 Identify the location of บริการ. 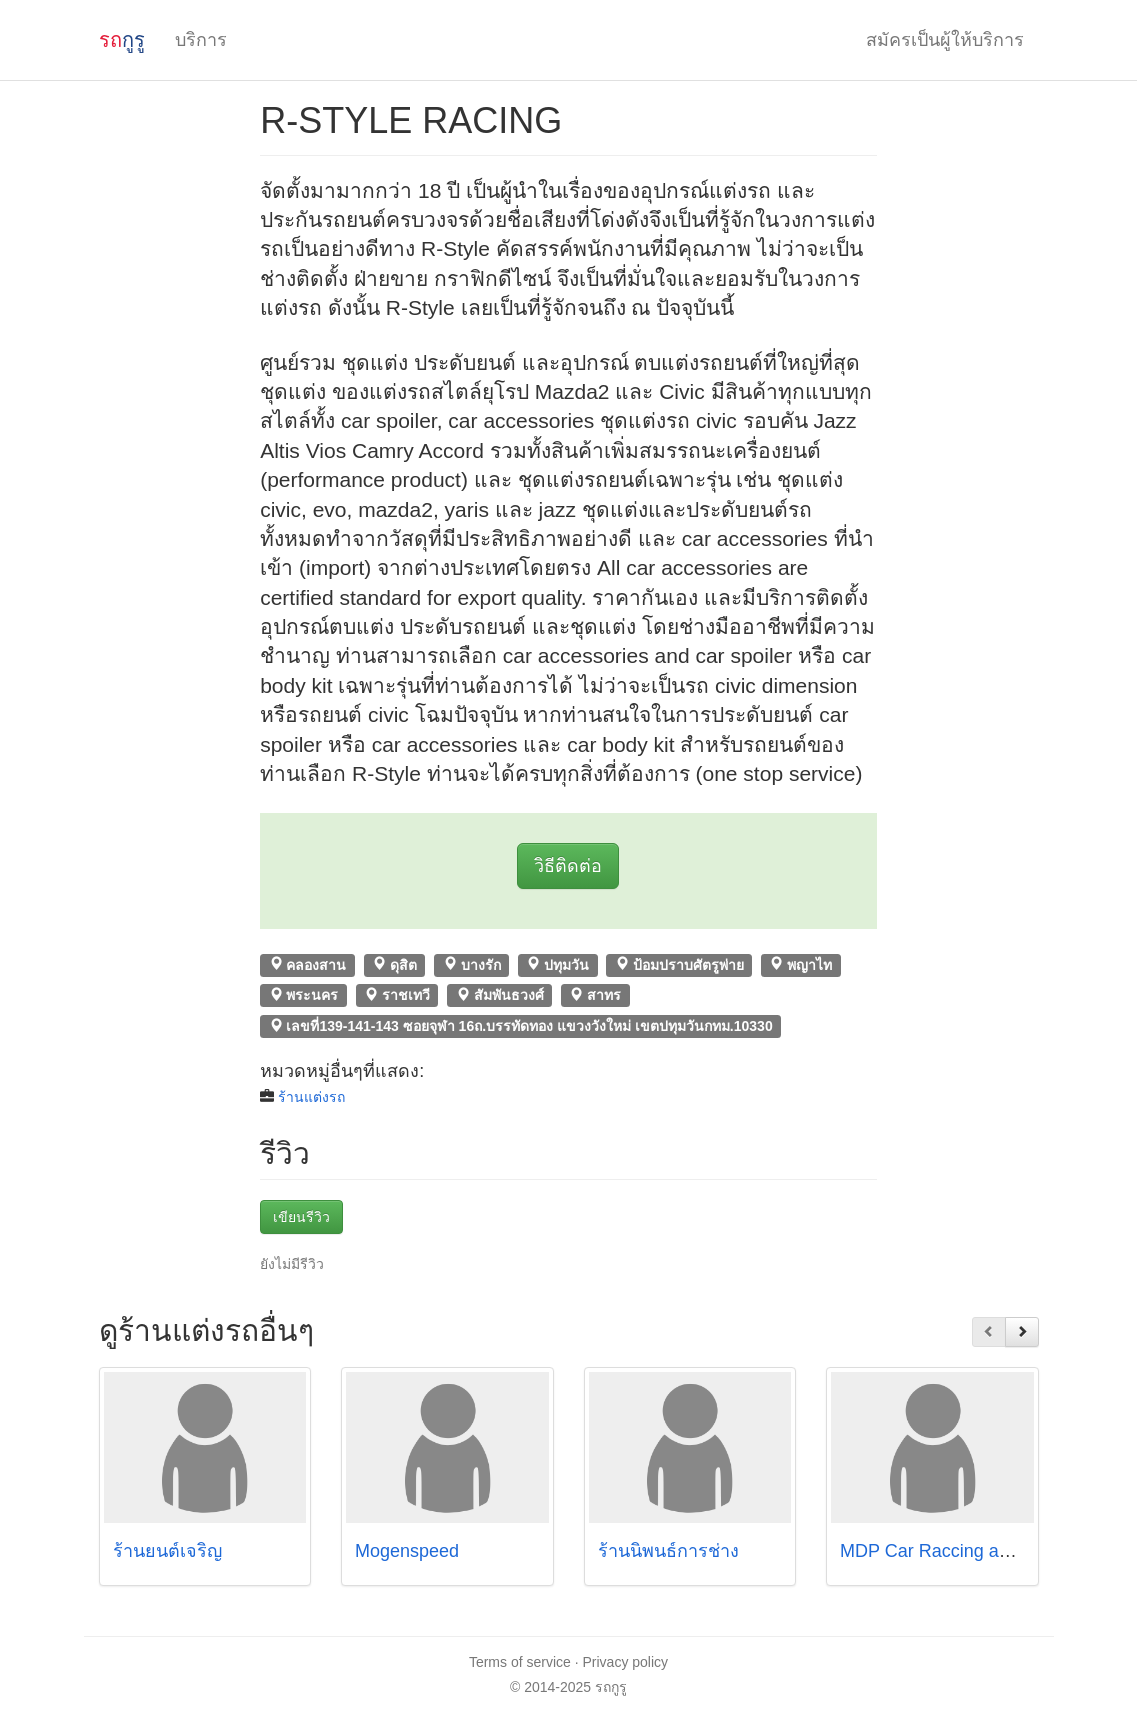
(201, 40).